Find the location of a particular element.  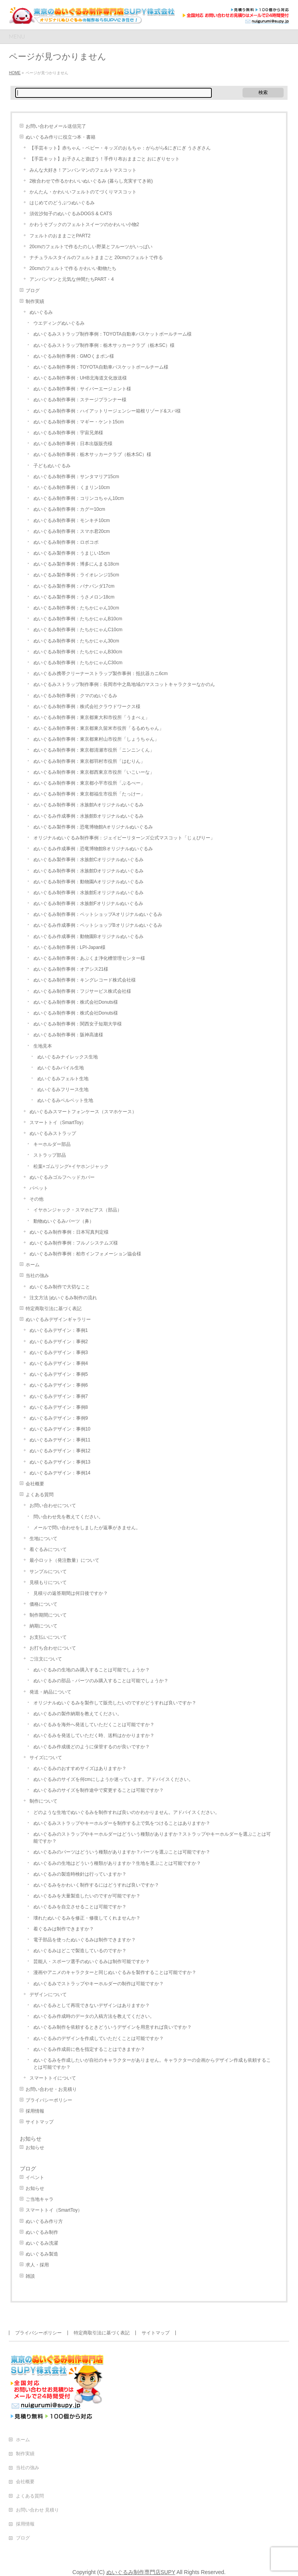

着ぐるみは制作できますか？ is located at coordinates (63, 1929).